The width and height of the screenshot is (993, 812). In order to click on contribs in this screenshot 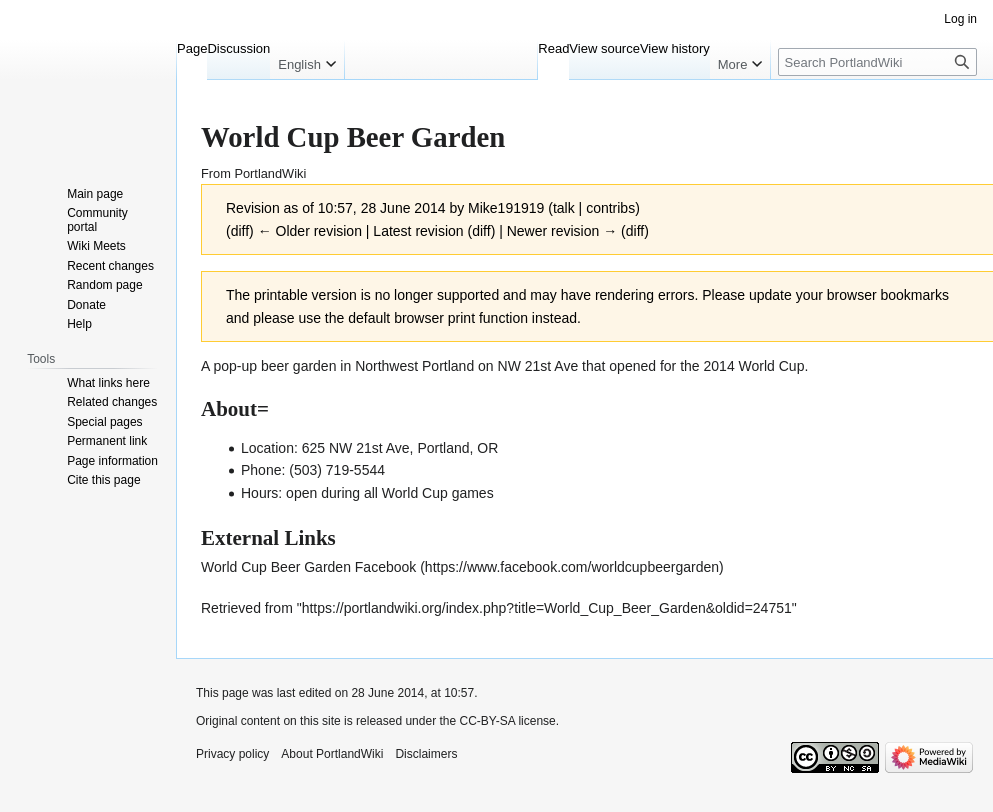, I will do `click(610, 208)`.